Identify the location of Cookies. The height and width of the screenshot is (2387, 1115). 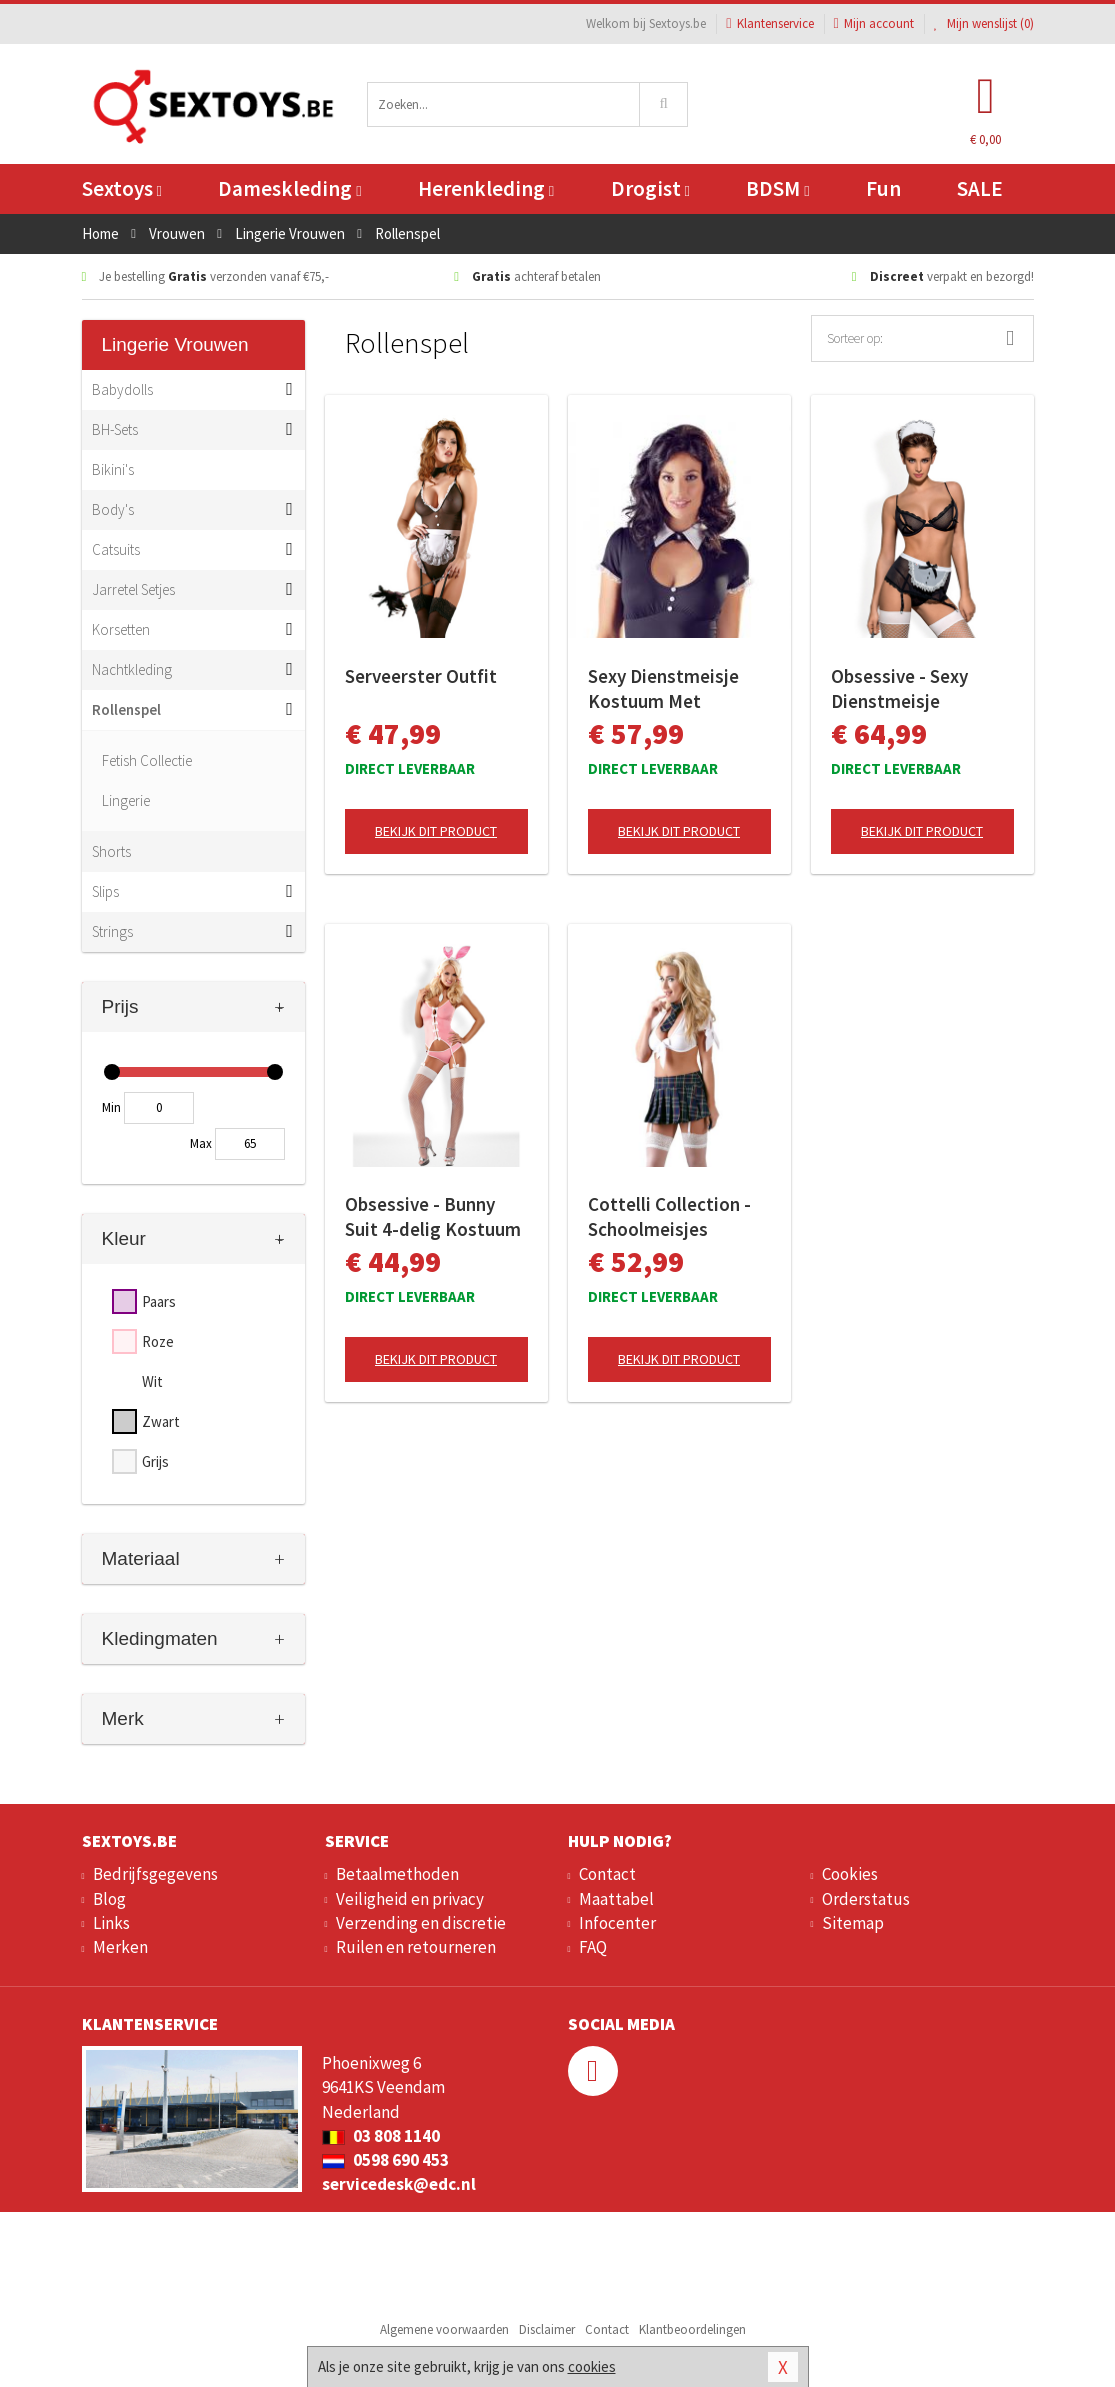
(850, 1874).